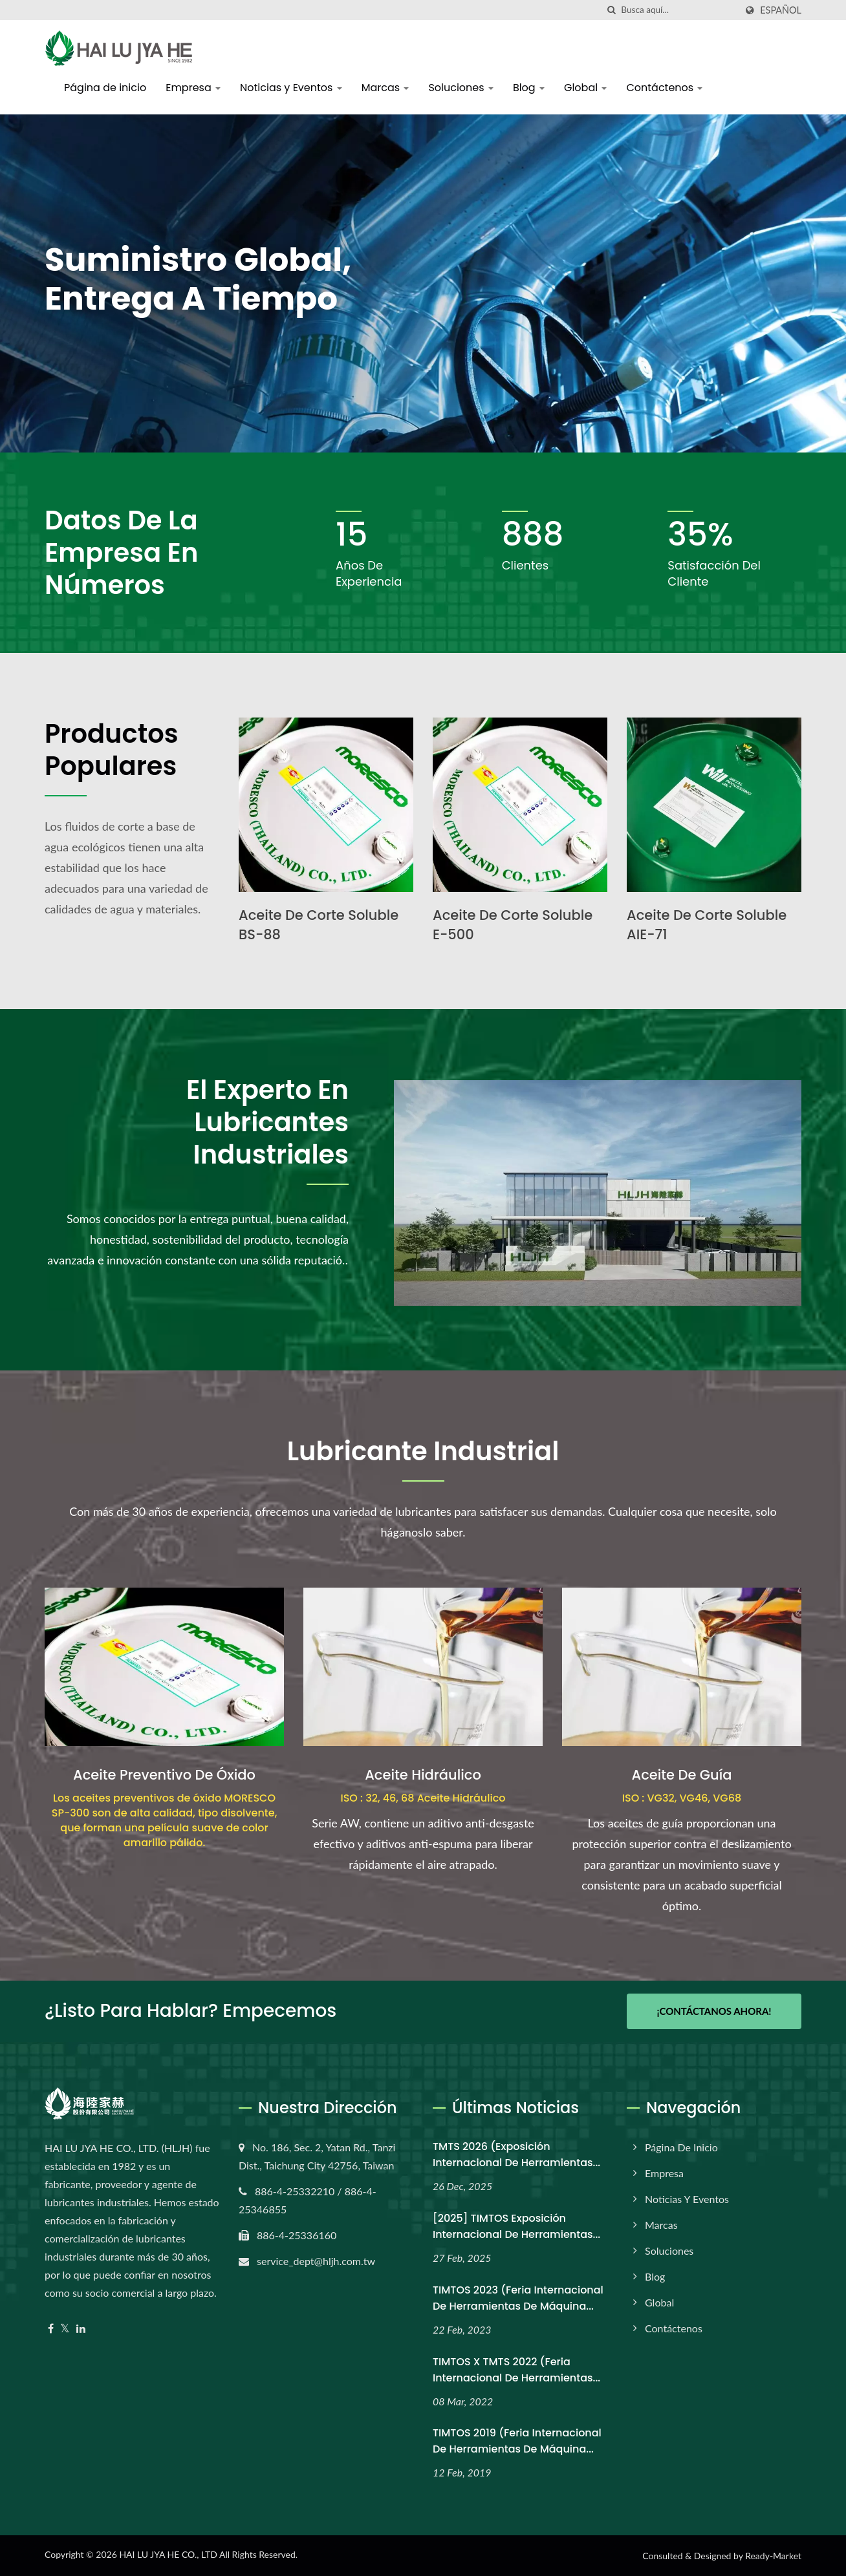  Describe the element at coordinates (664, 87) in the screenshot. I see `Contáctenos` at that location.